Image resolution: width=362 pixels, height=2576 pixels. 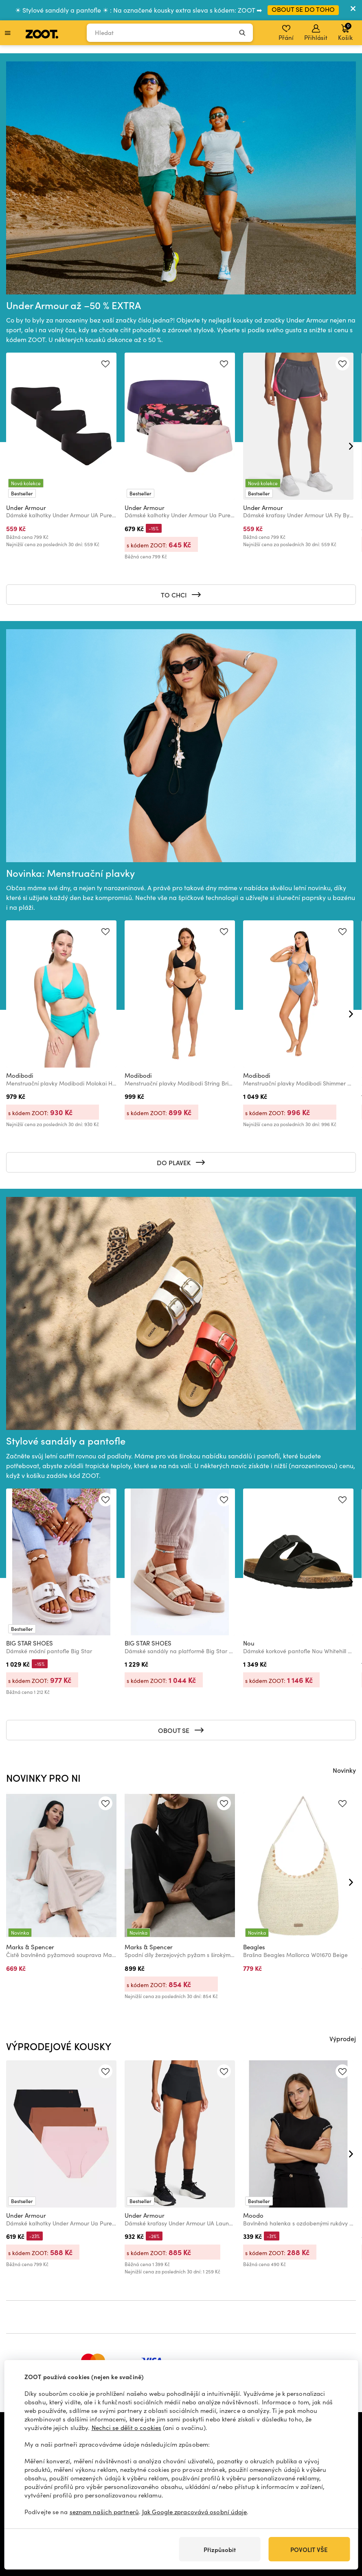 What do you see at coordinates (345, 31) in the screenshot?
I see `Košík` at bounding box center [345, 31].